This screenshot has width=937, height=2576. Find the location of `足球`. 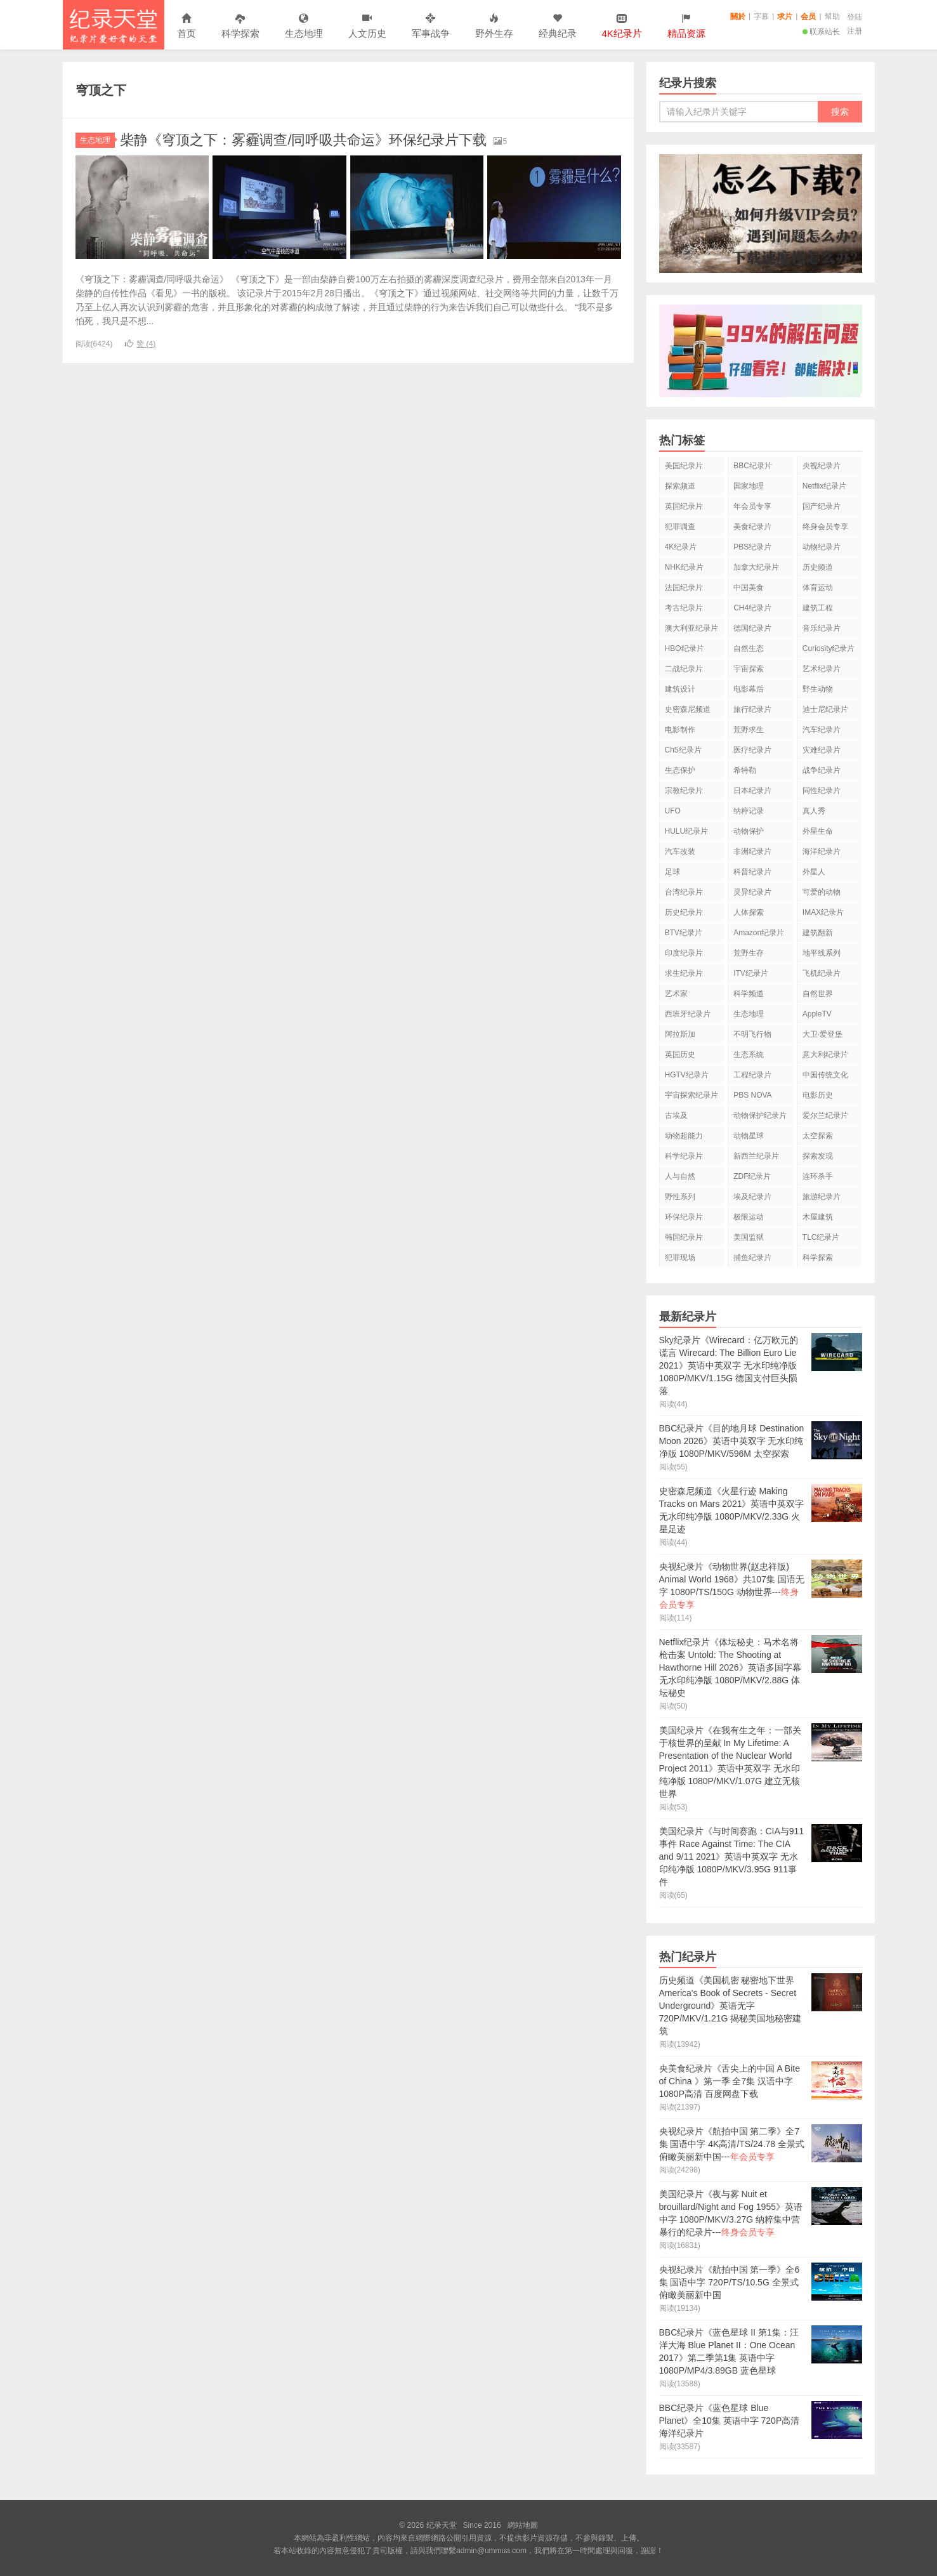

足球 is located at coordinates (672, 871).